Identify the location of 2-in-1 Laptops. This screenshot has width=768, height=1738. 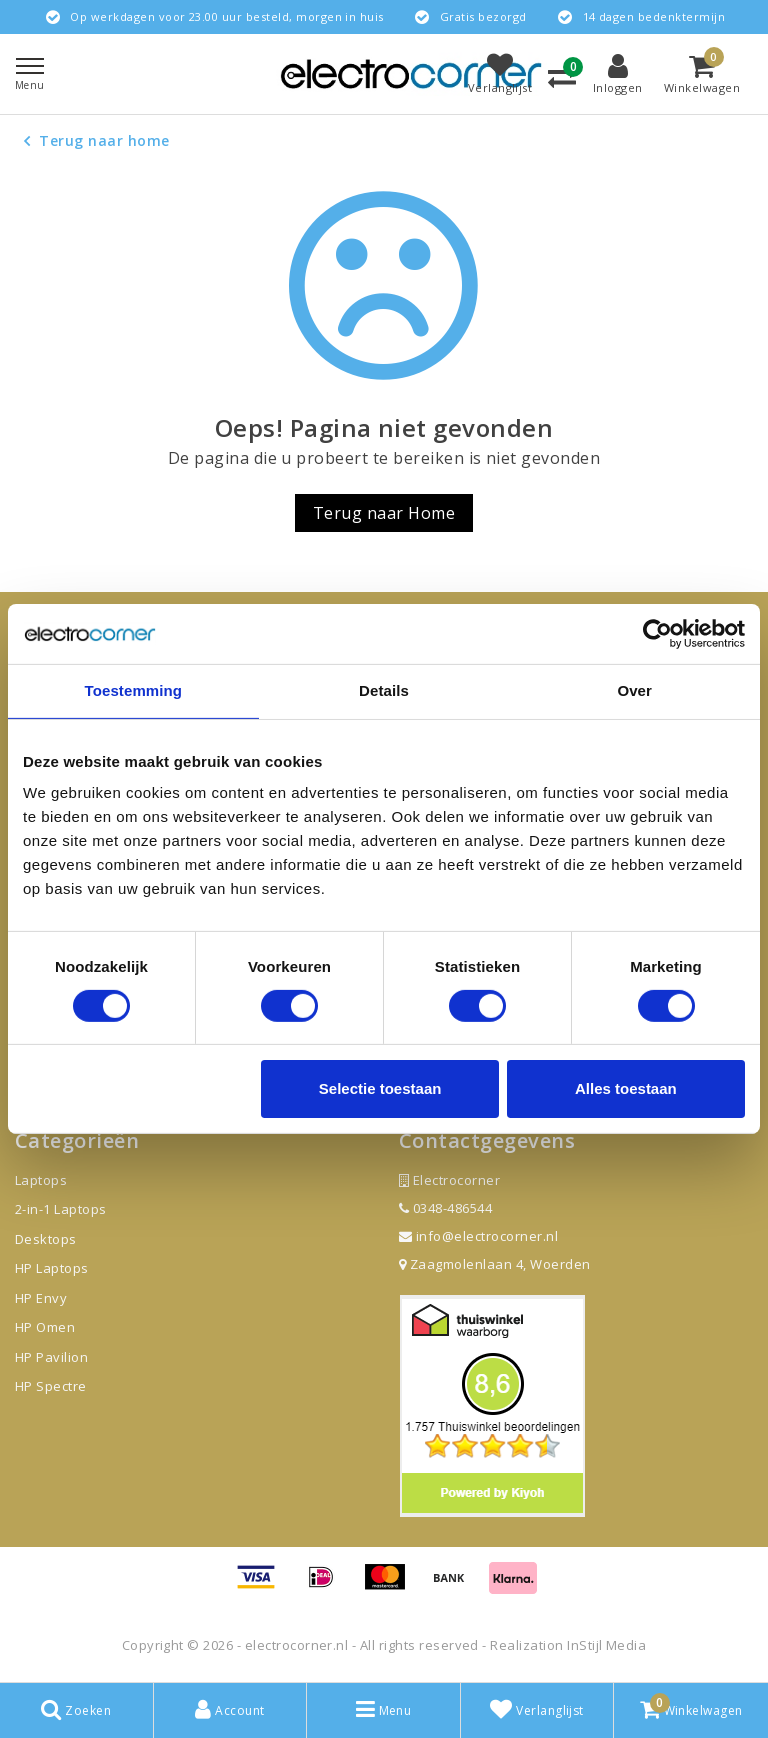
(61, 1209).